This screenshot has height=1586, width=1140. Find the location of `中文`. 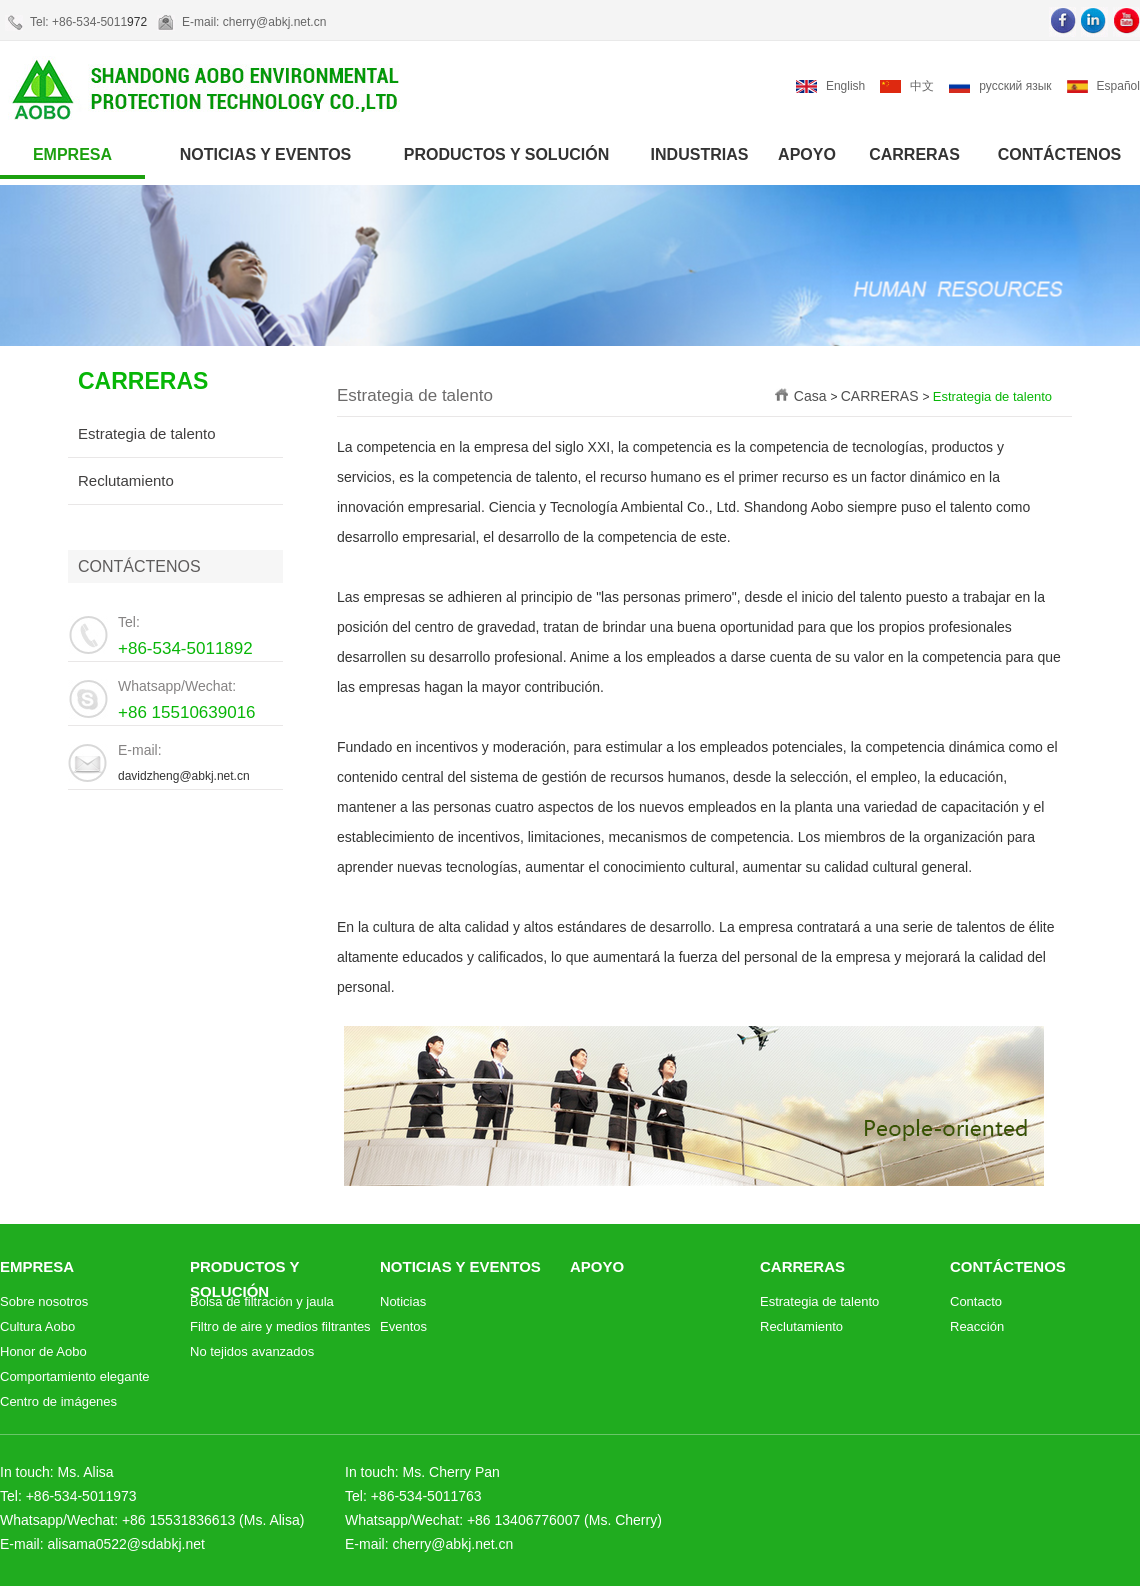

中文 is located at coordinates (922, 86).